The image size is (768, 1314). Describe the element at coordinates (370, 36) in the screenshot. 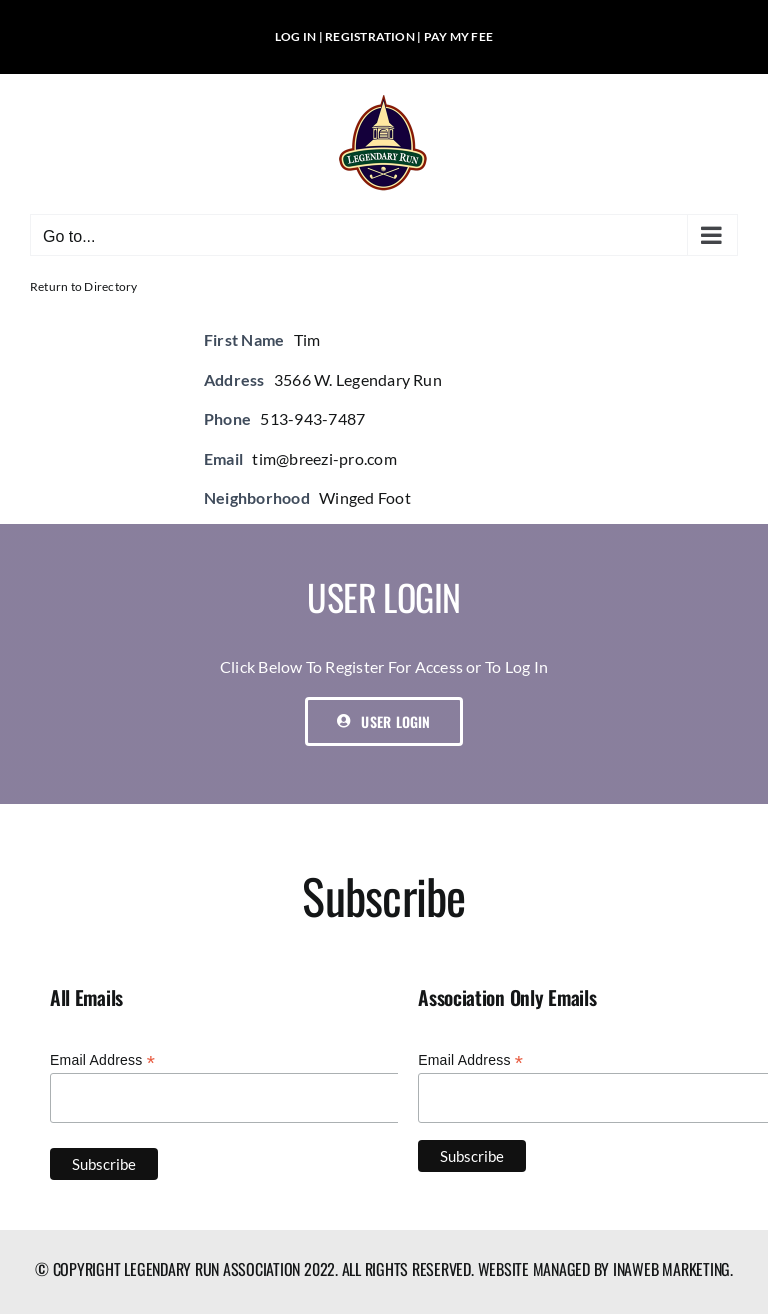

I see `REGISTRATION` at that location.